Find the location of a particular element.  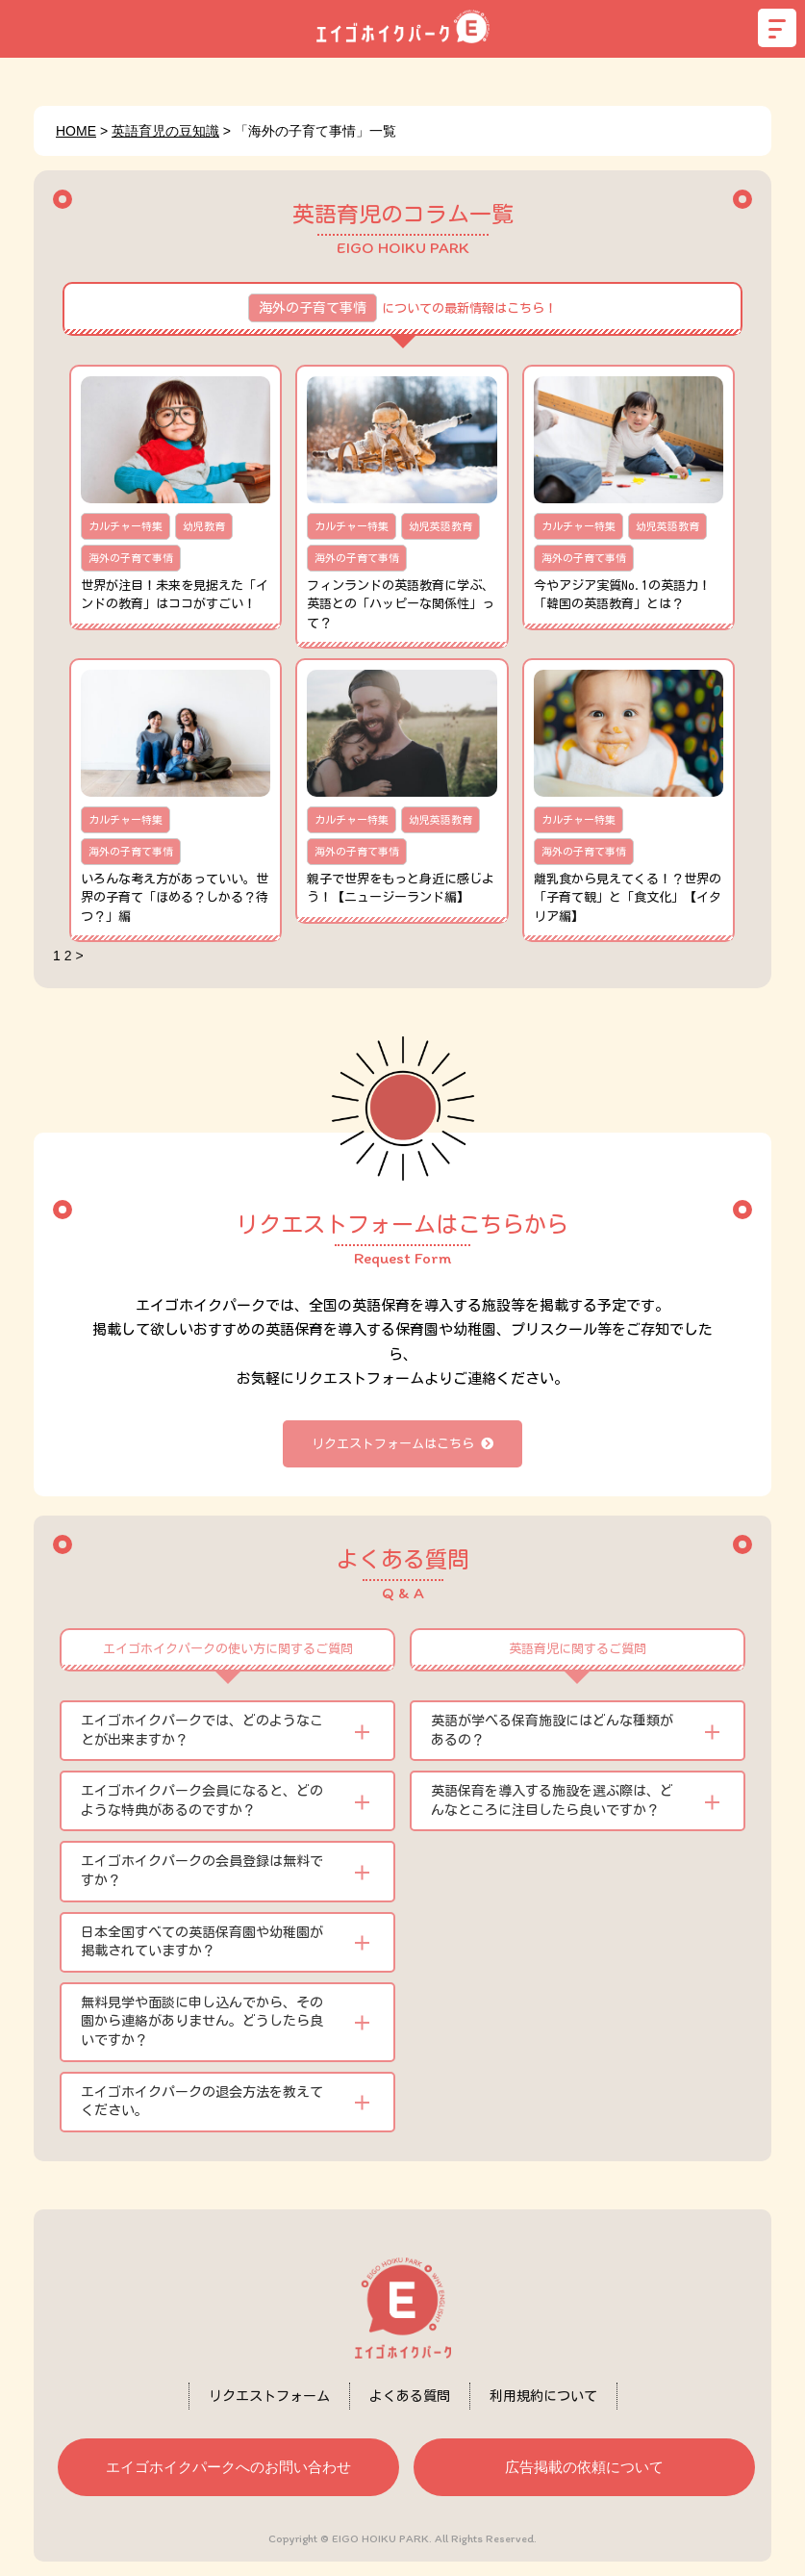

リクエストフォーム is located at coordinates (269, 2396).